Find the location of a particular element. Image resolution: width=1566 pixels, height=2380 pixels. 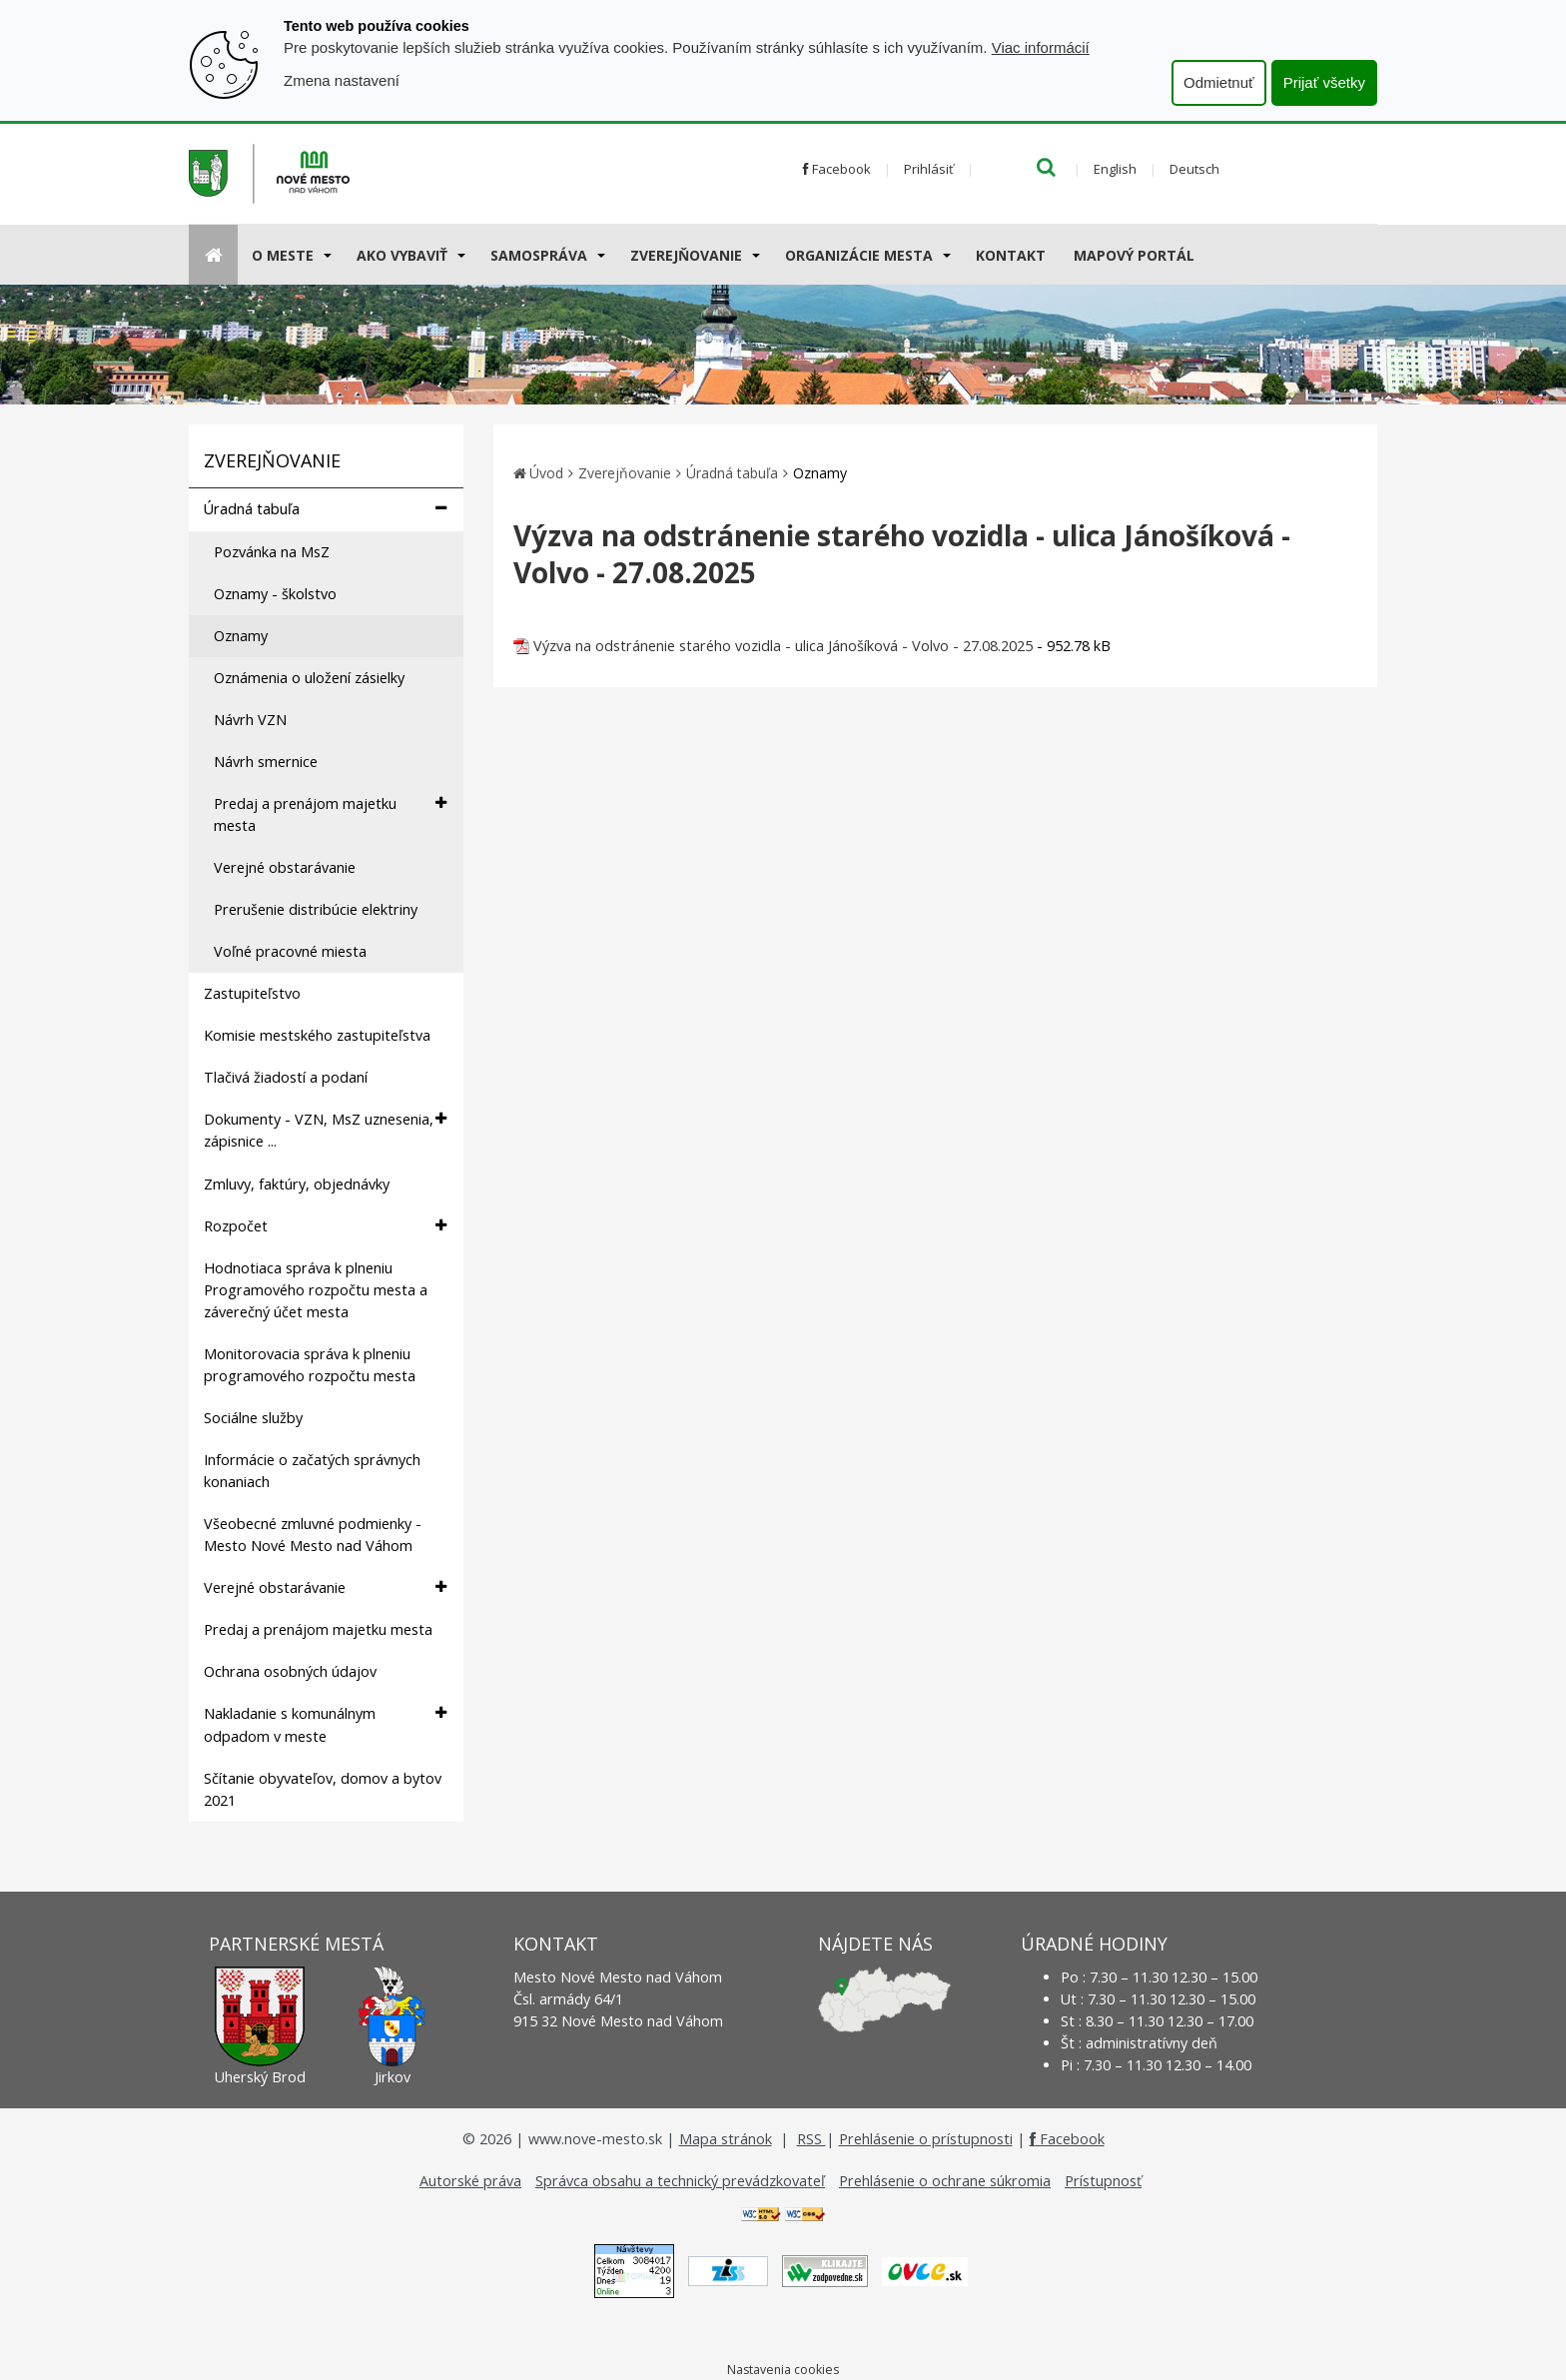

Návrh VZN is located at coordinates (250, 719).